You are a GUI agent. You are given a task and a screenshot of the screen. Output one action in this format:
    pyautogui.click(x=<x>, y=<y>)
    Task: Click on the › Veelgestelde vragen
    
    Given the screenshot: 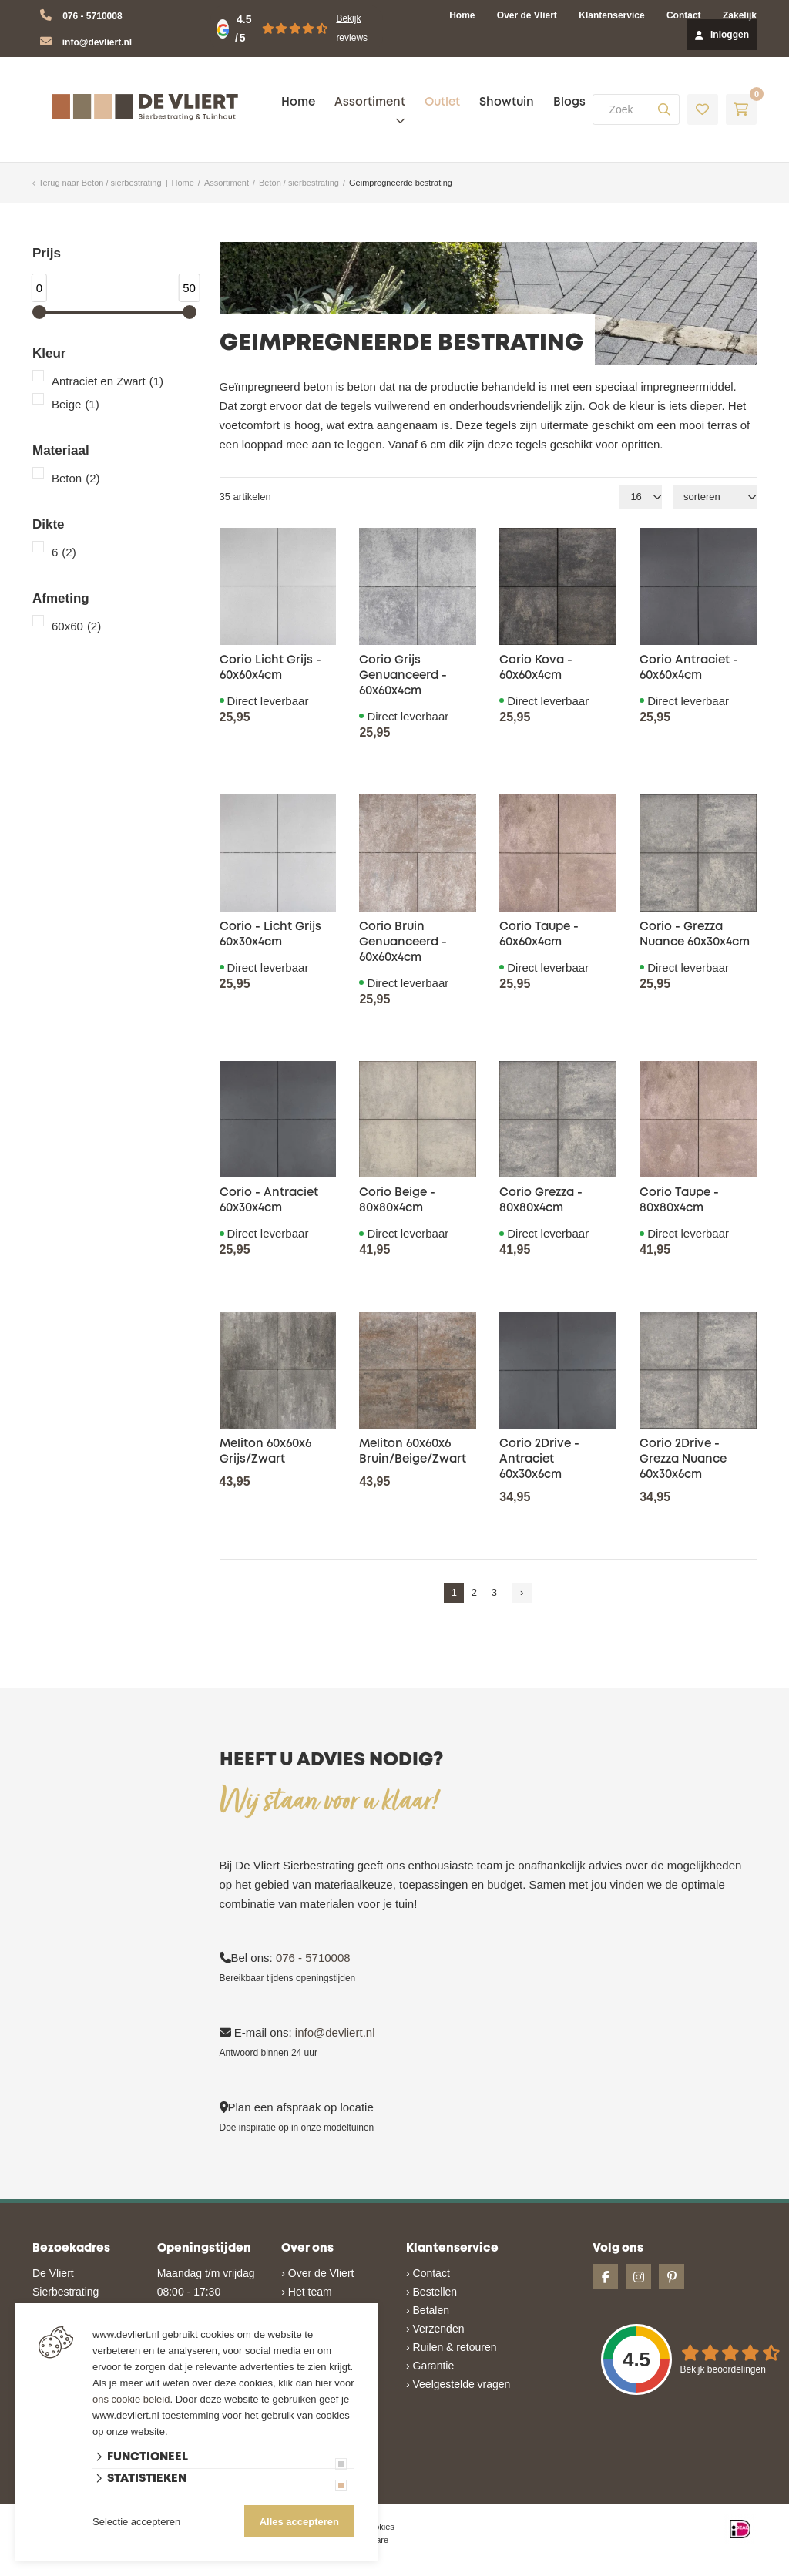 What is the action you would take?
    pyautogui.click(x=458, y=2384)
    